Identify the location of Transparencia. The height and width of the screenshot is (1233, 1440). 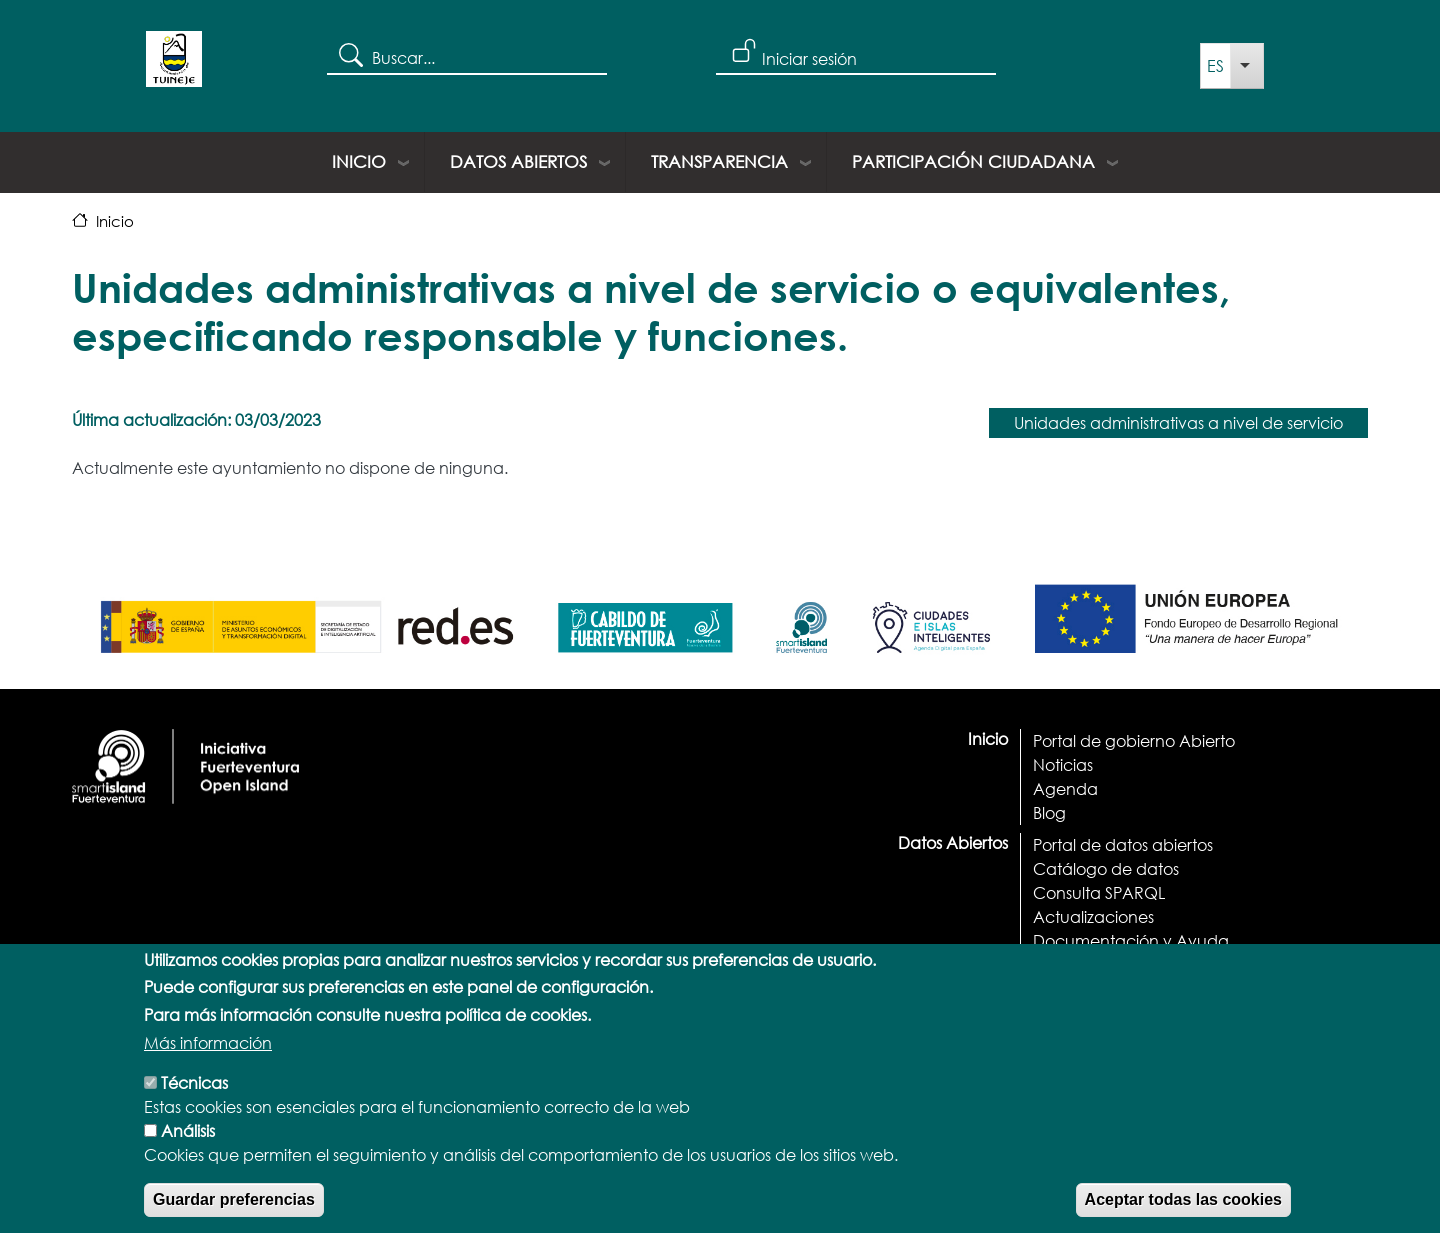
(719, 161).